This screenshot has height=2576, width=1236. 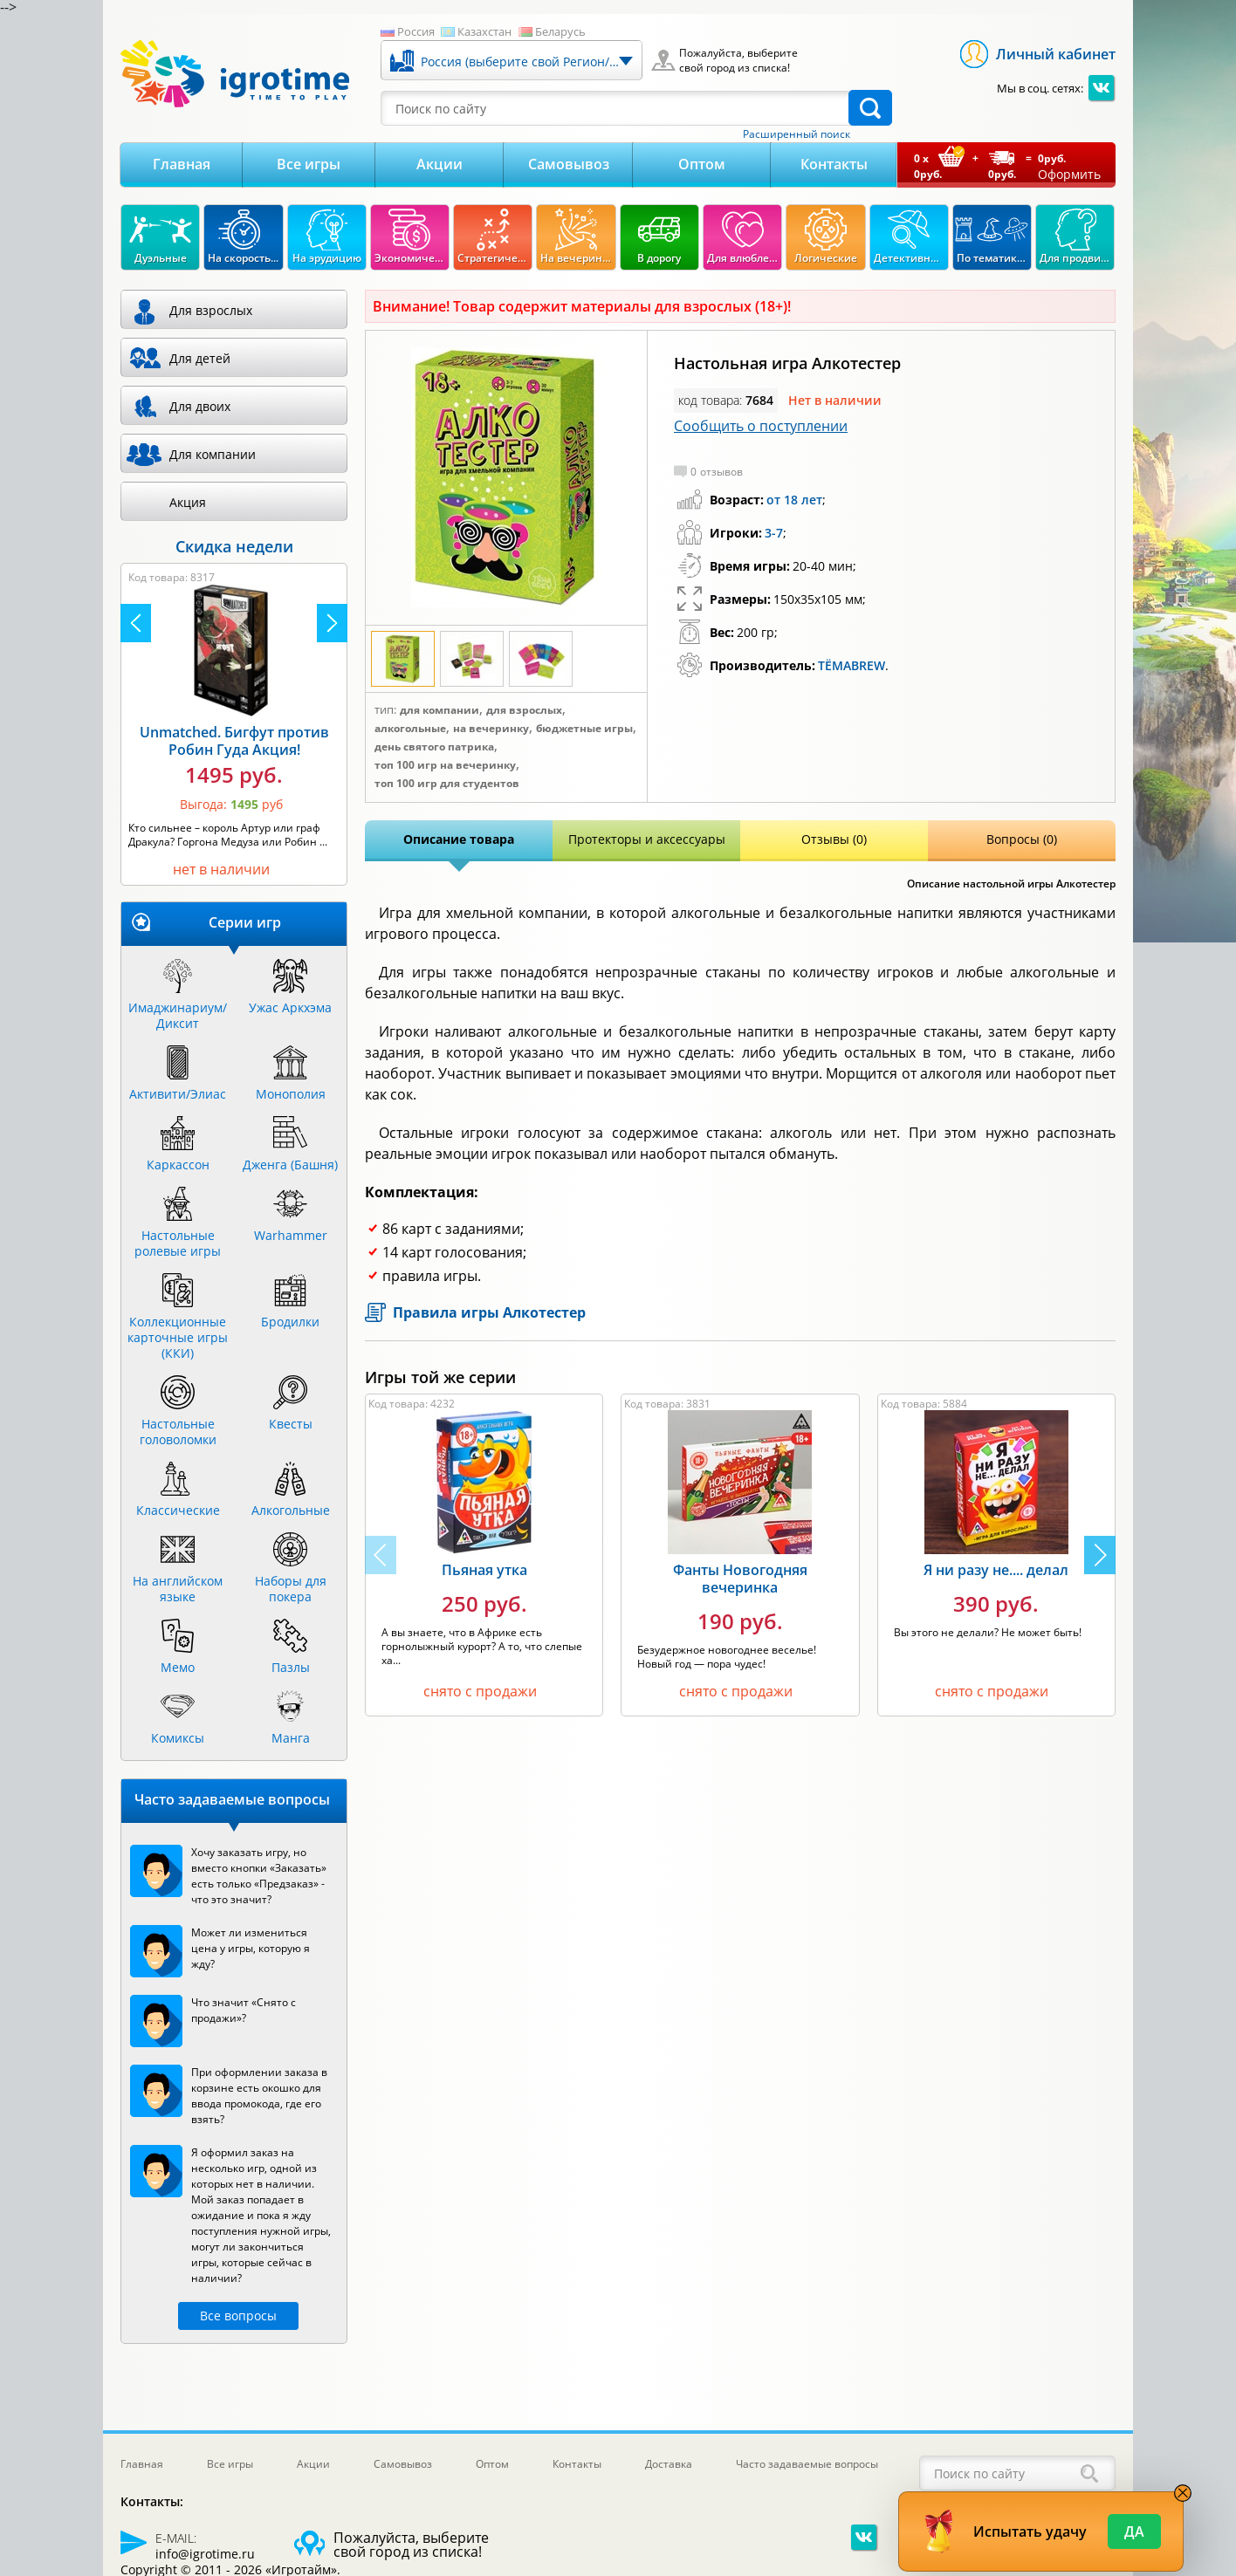 I want to click on Топ 100 игр на вечеринку, so click(x=445, y=765).